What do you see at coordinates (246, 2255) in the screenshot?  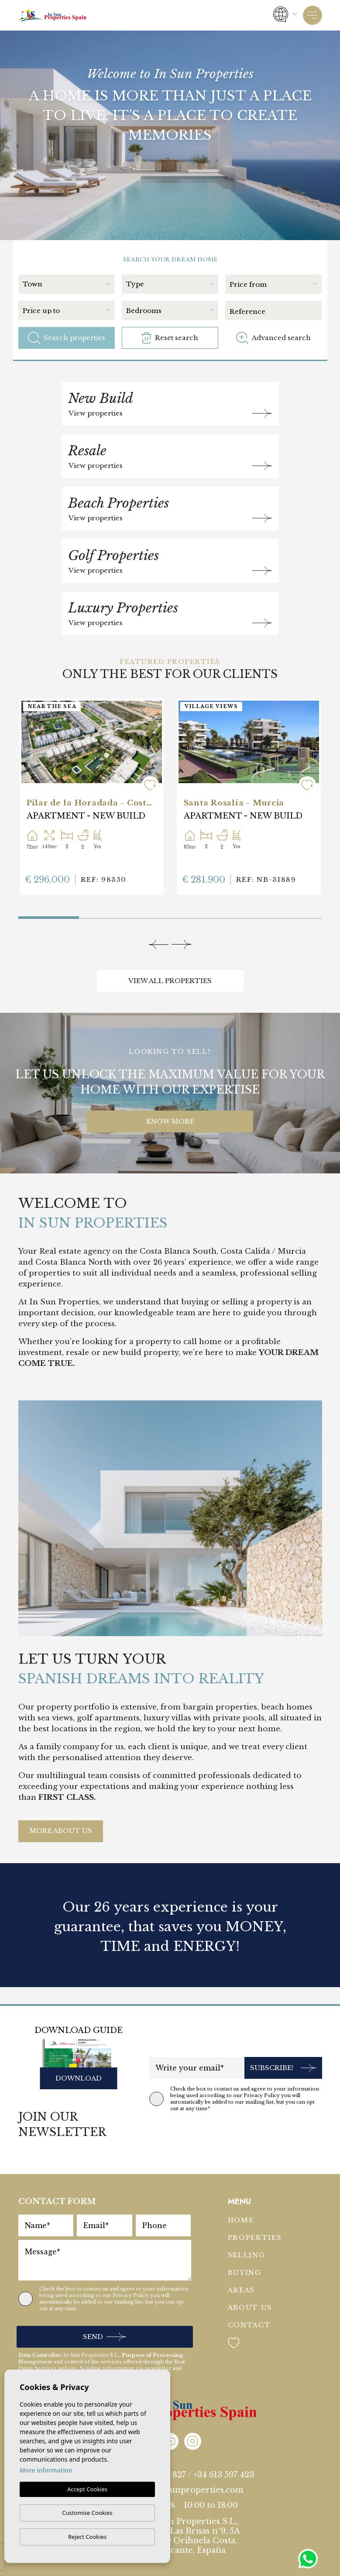 I see `Selling` at bounding box center [246, 2255].